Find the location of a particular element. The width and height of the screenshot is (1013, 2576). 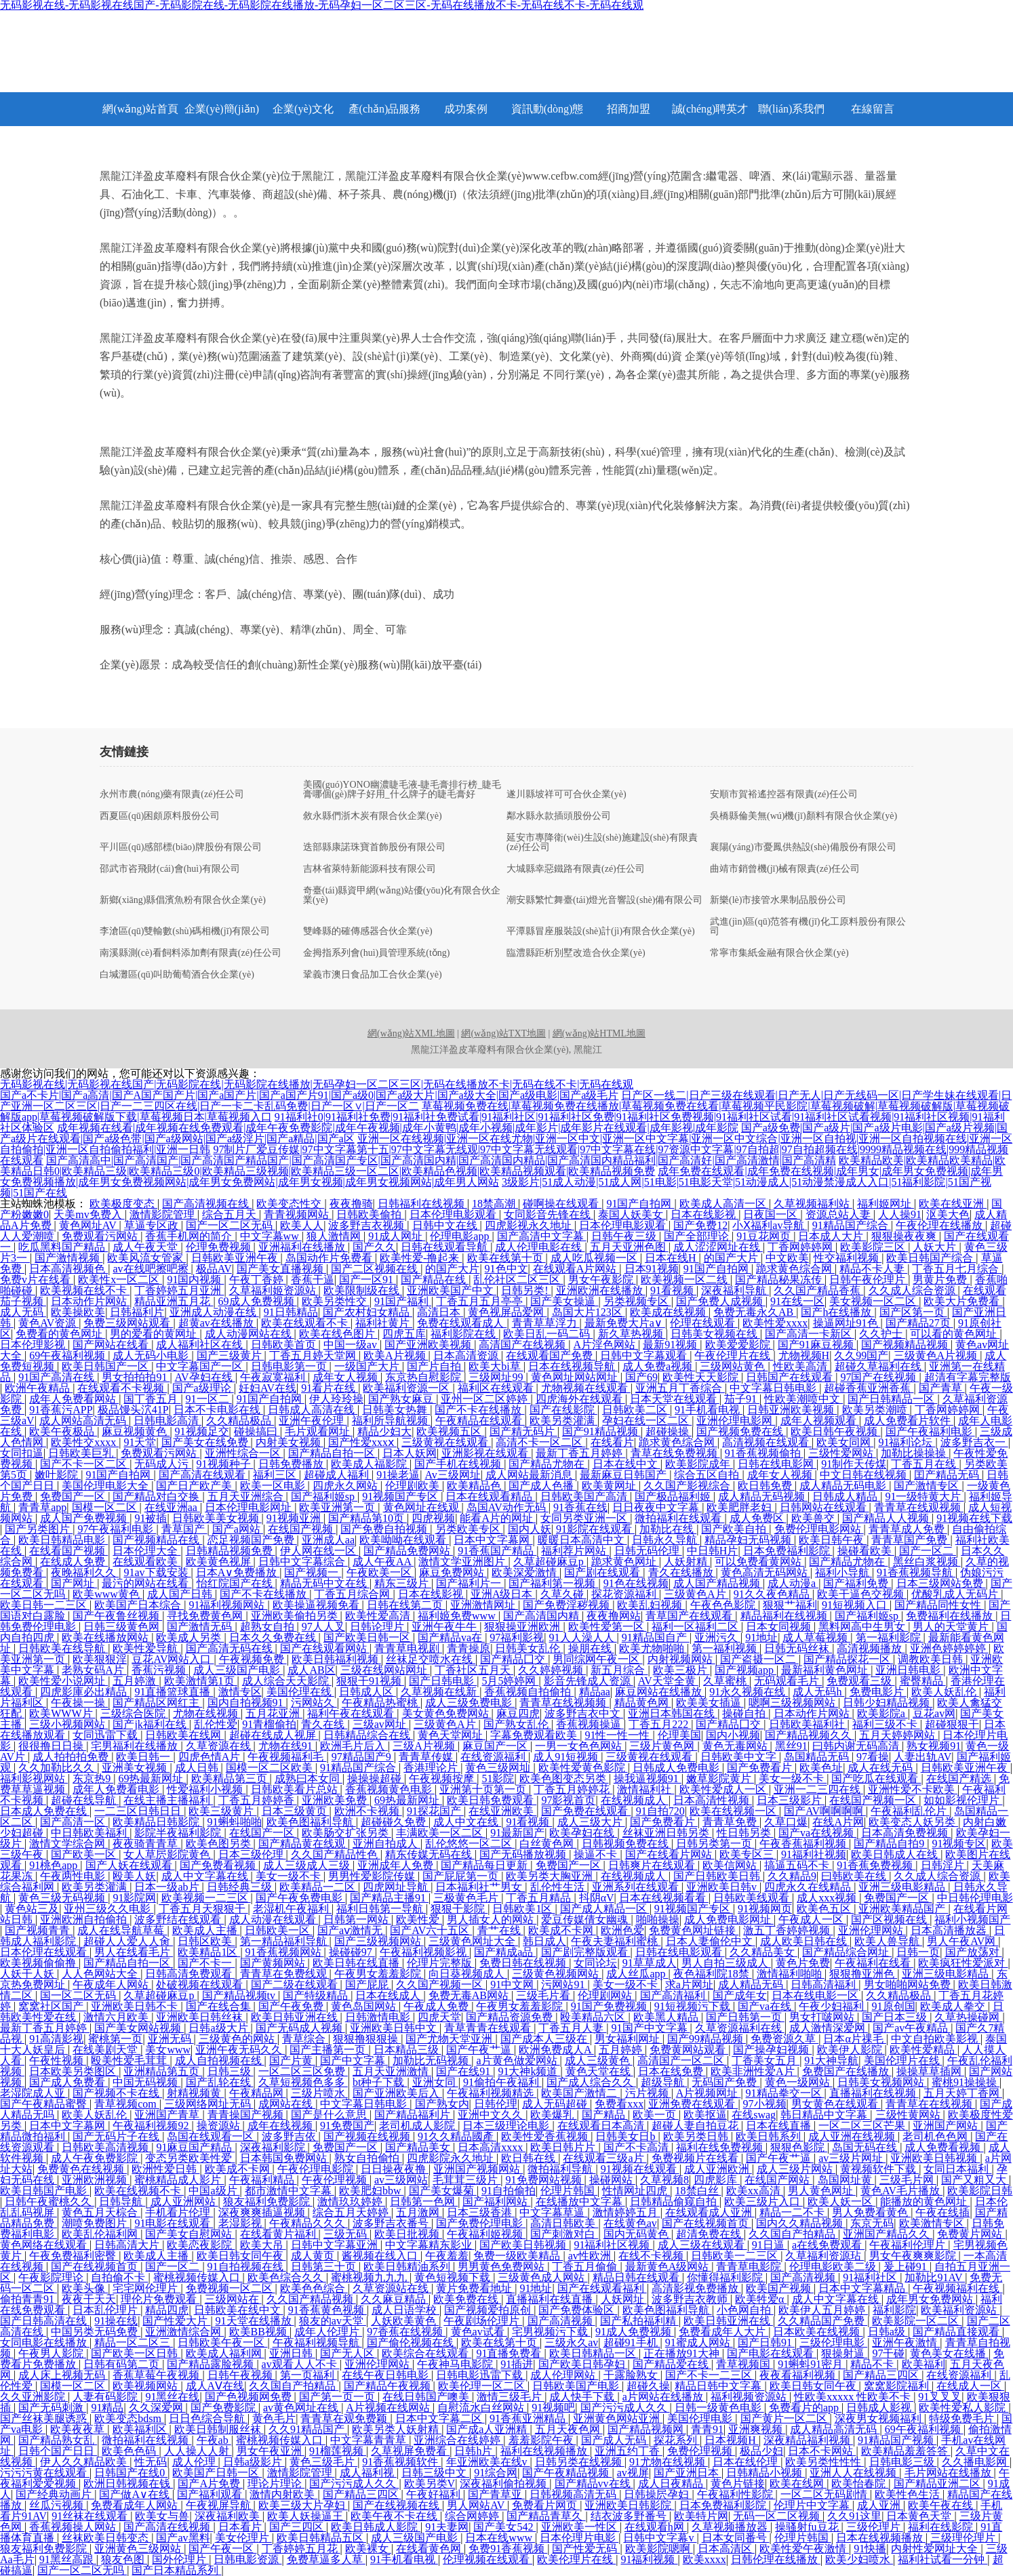

欧美性爱精品 is located at coordinates (923, 2049).